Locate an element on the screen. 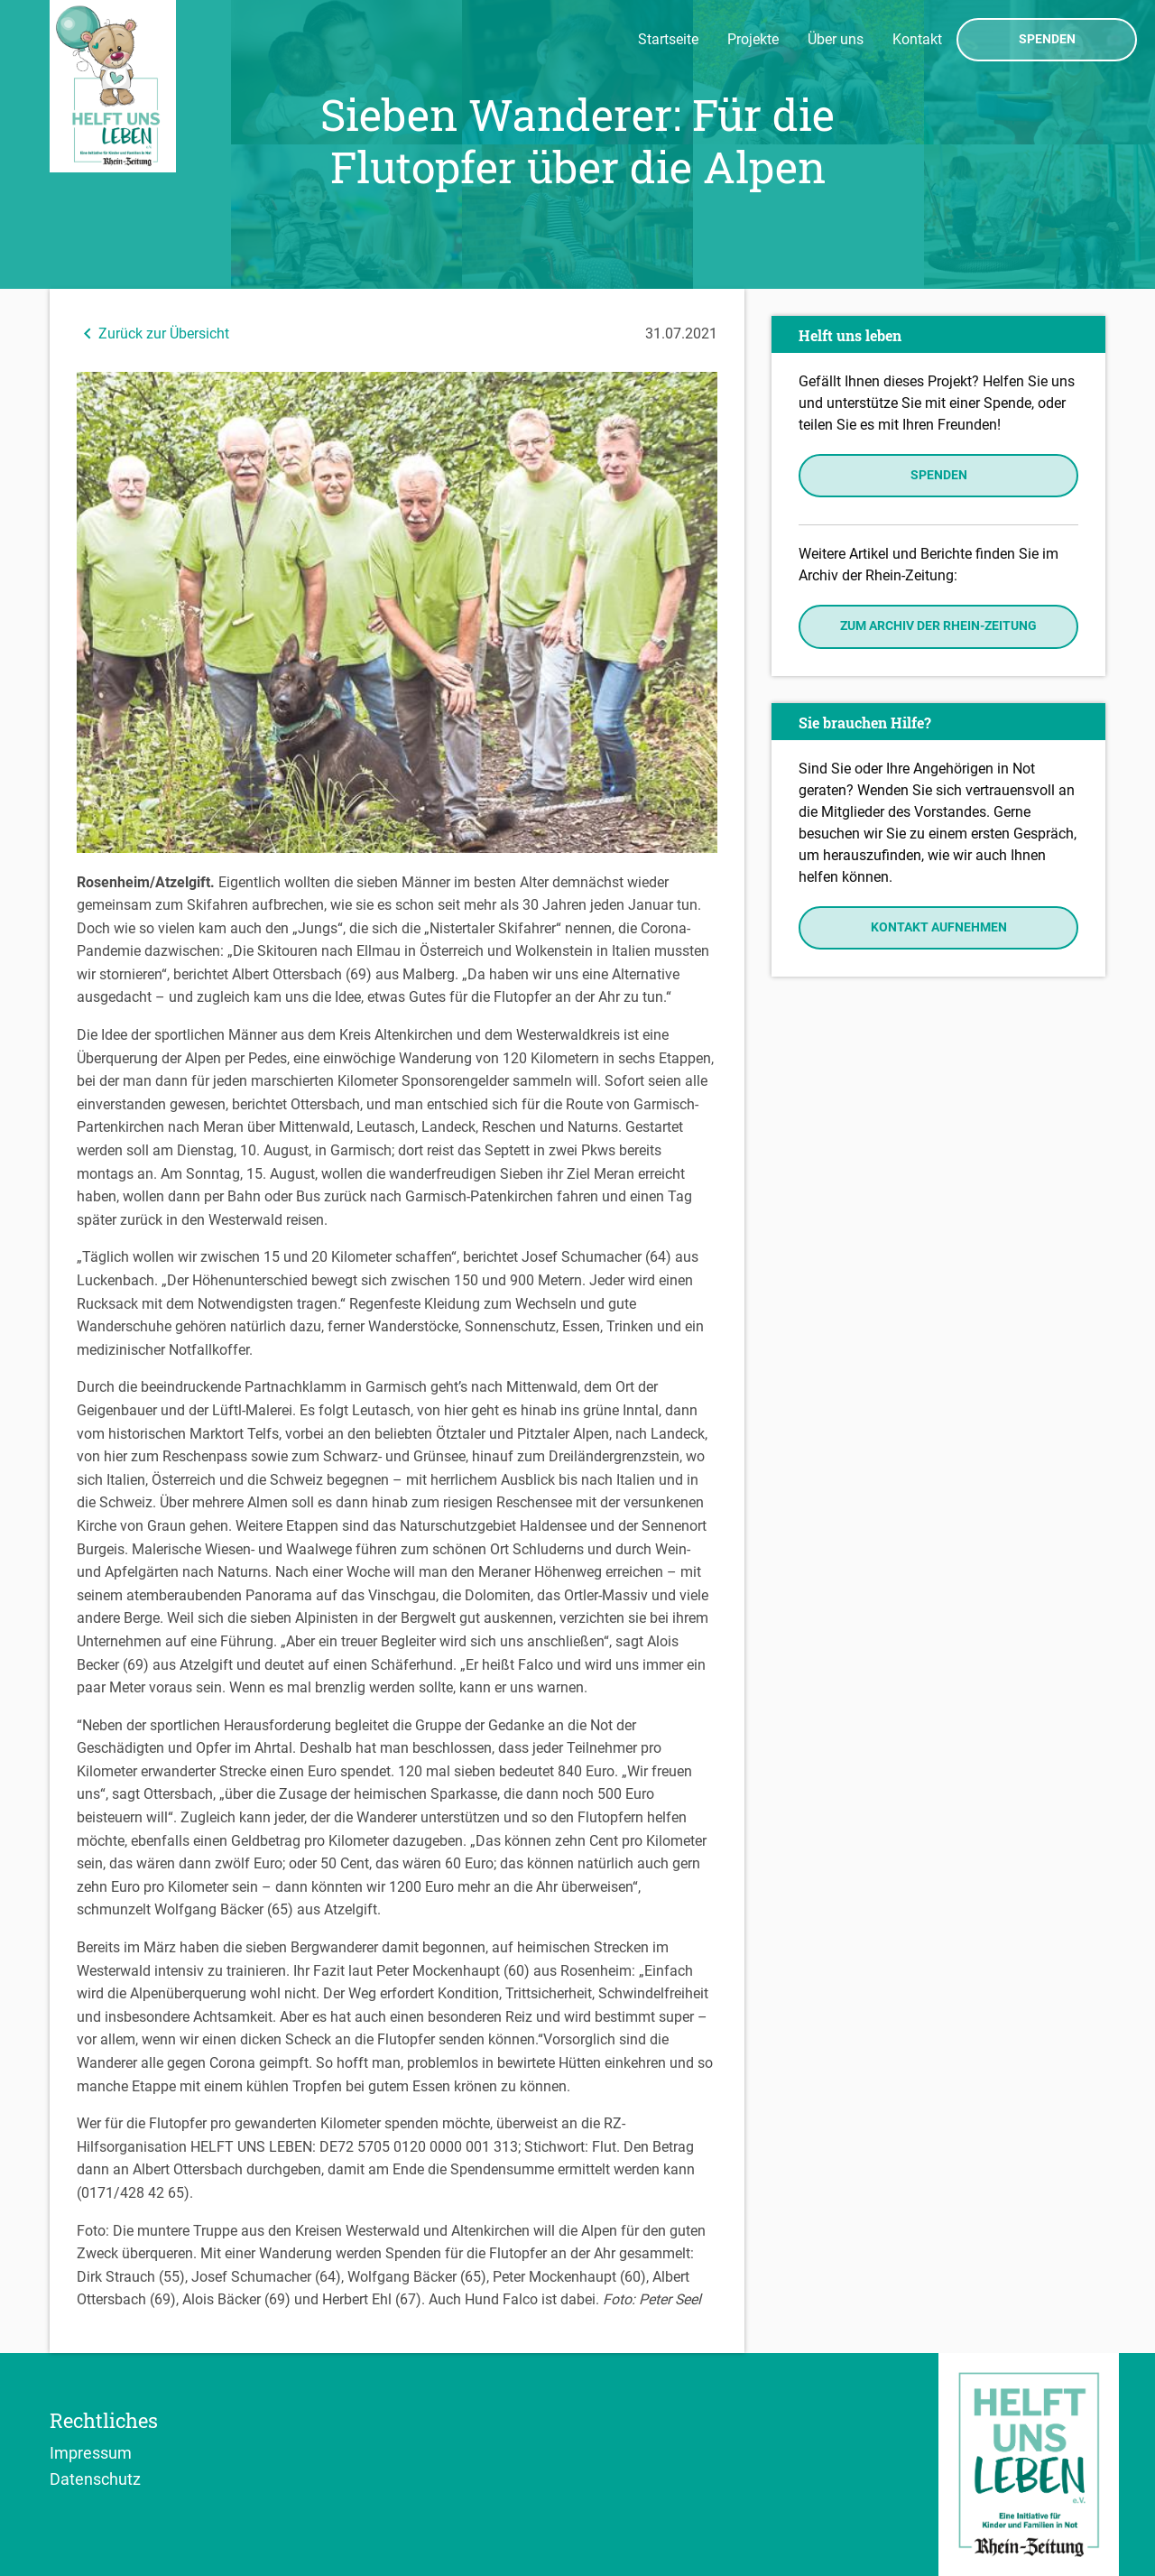 The height and width of the screenshot is (2576, 1155). Zum Archiv der Rhein-Zeitung is located at coordinates (938, 626).